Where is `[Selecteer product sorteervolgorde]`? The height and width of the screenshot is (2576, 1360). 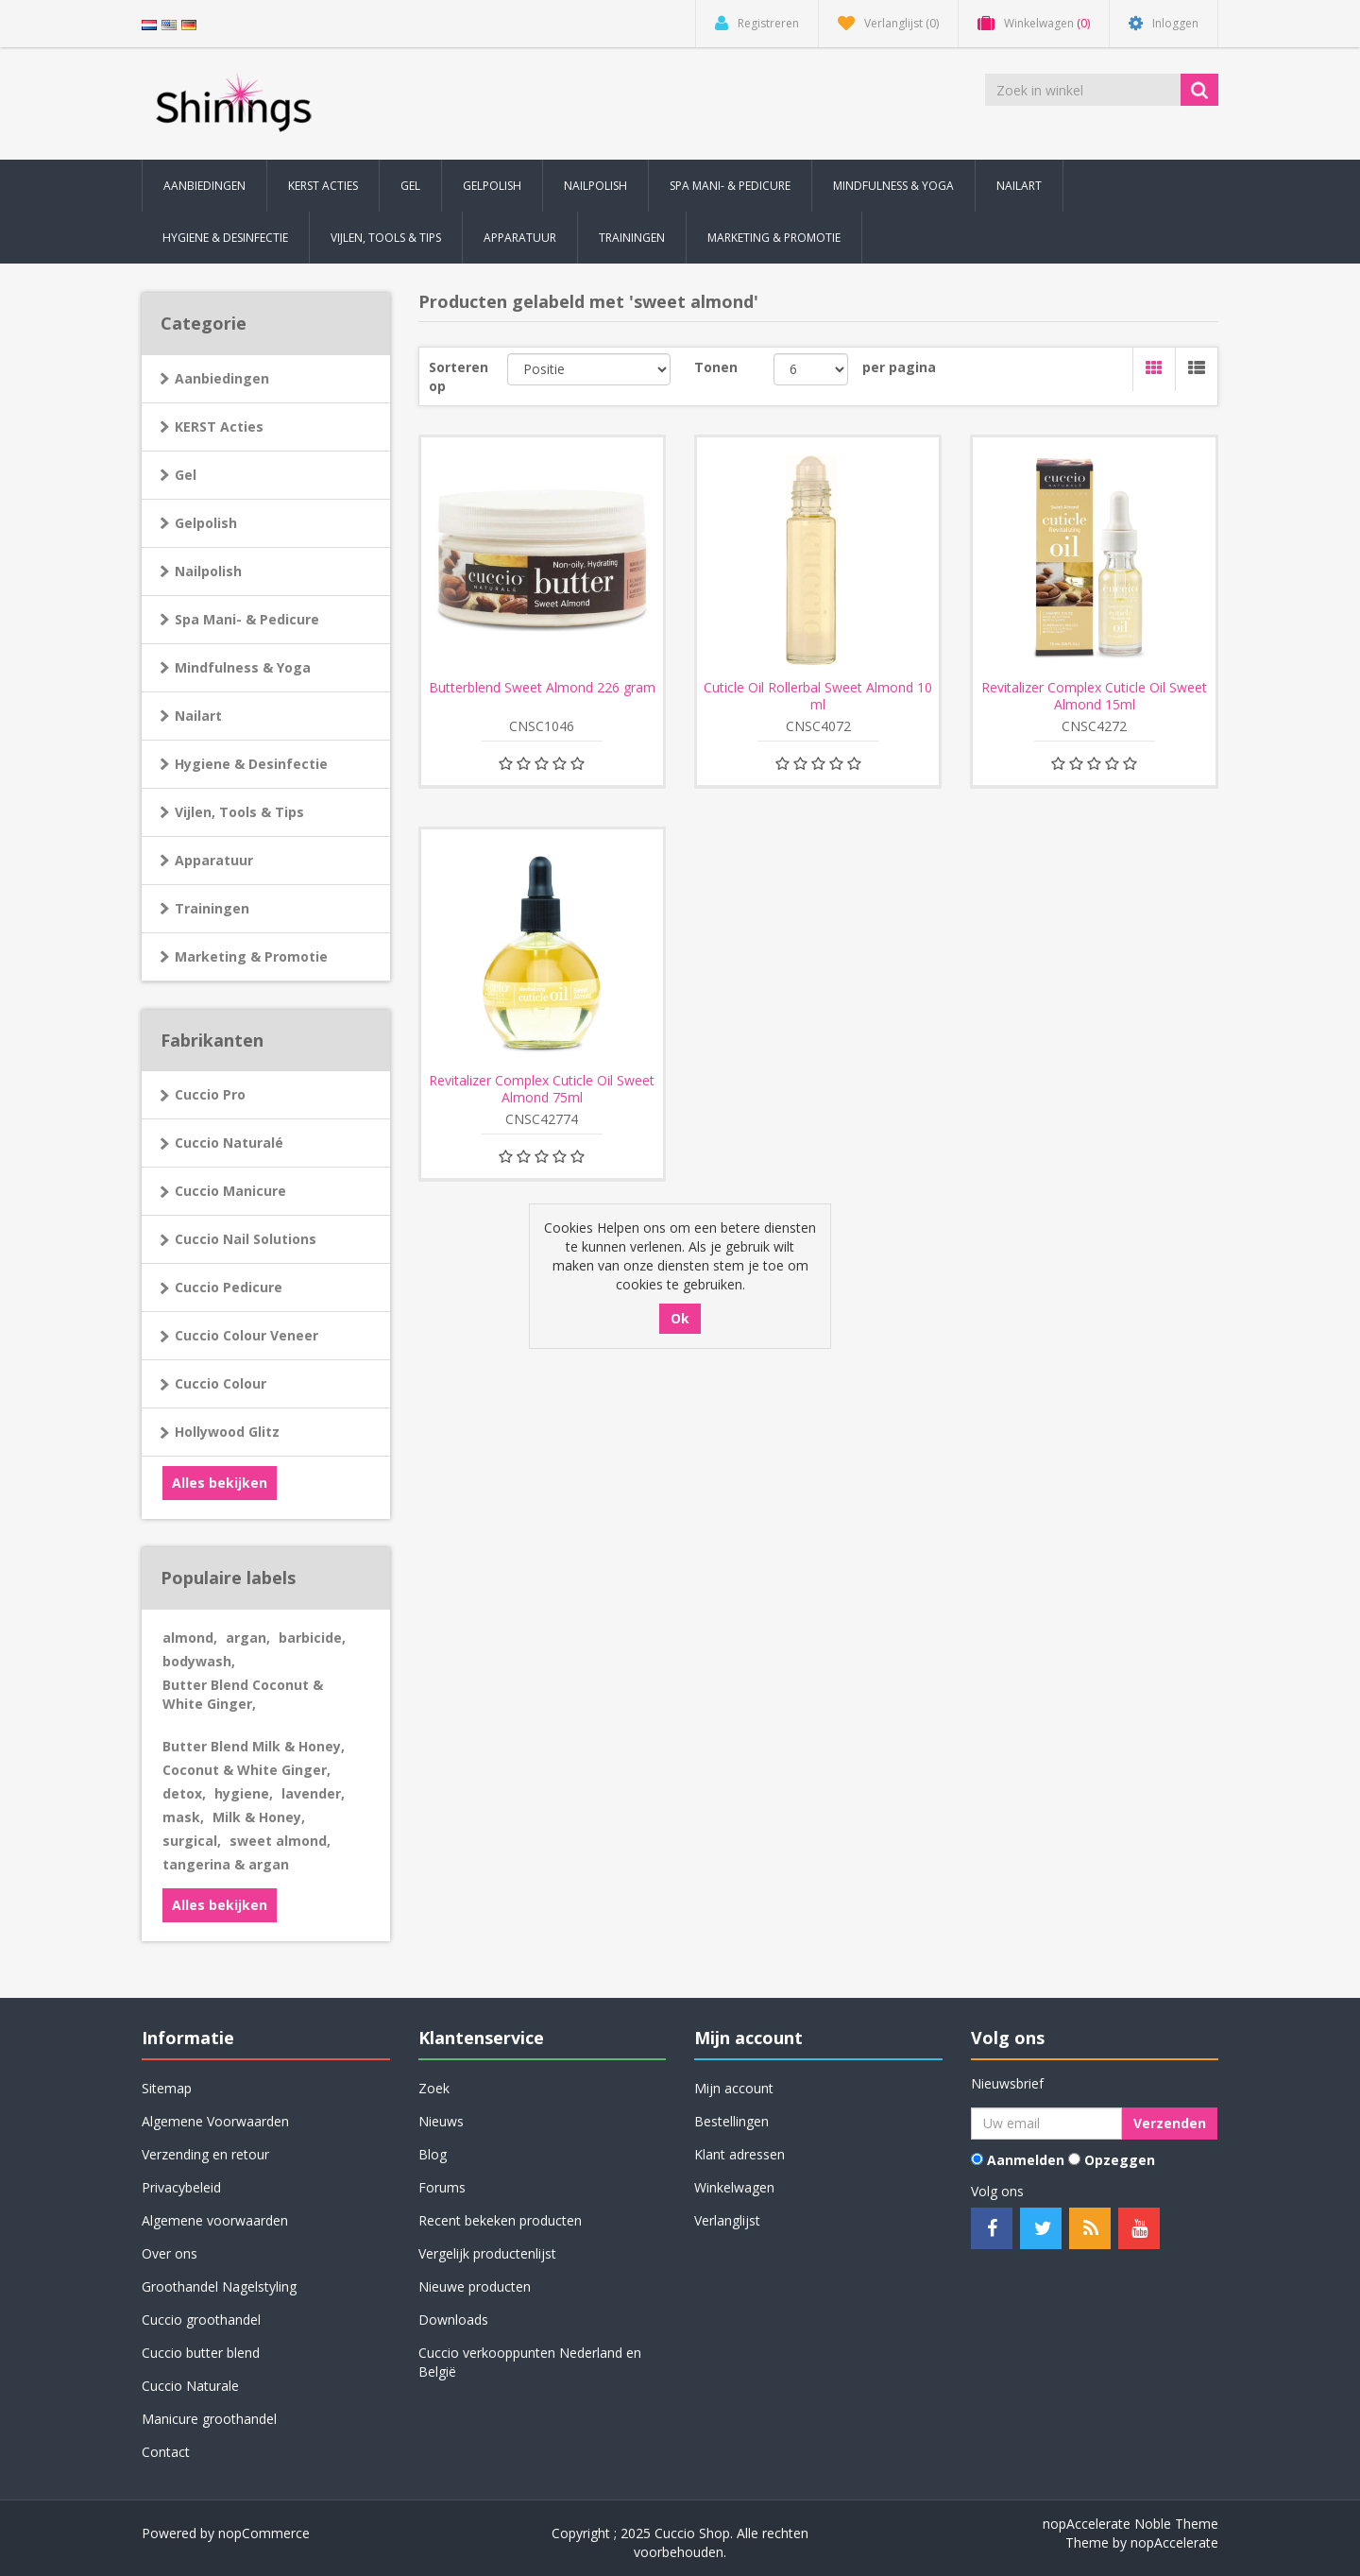 [Selecteer product sorteervolgorde] is located at coordinates (589, 369).